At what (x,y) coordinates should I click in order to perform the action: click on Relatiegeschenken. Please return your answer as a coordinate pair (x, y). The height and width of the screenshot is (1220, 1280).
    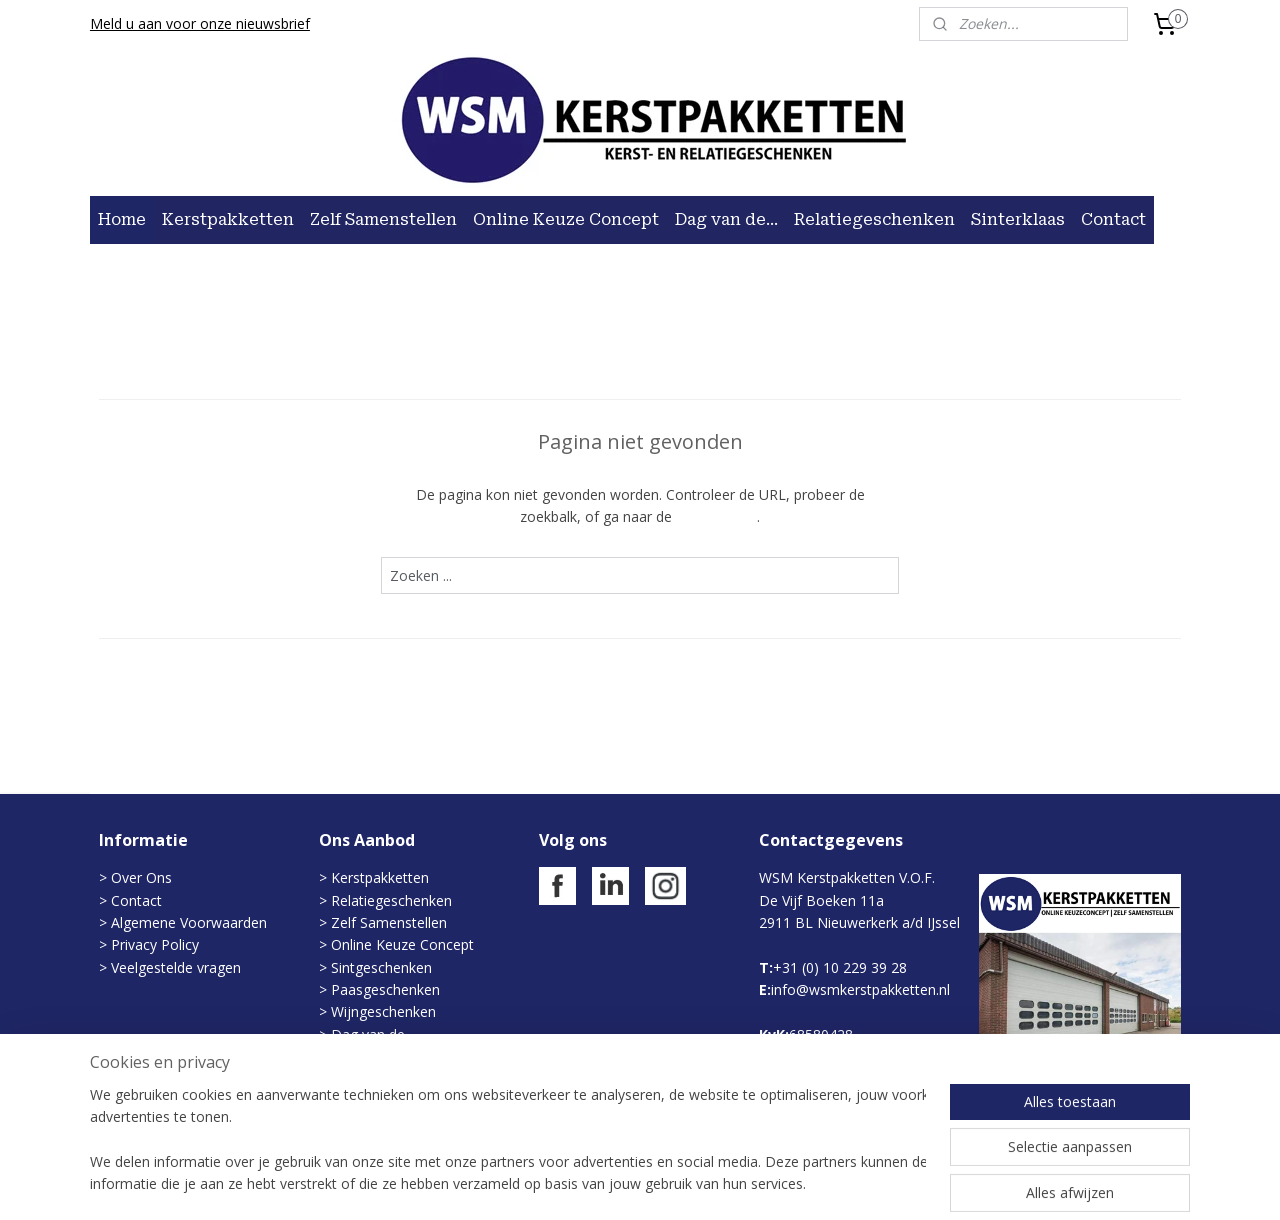
    Looking at the image, I should click on (874, 219).